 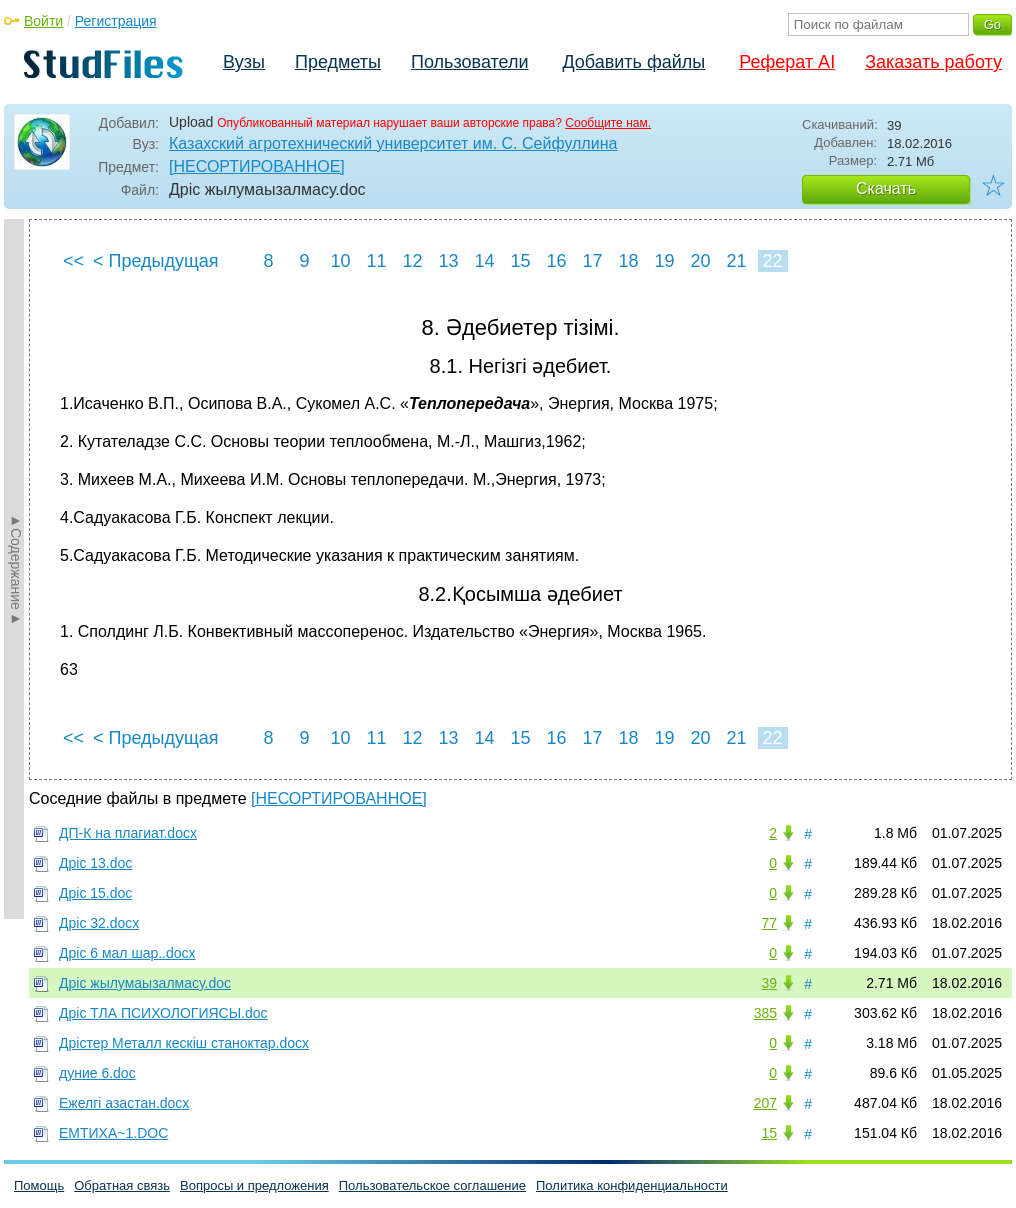 What do you see at coordinates (787, 62) in the screenshot?
I see `Реферат AI` at bounding box center [787, 62].